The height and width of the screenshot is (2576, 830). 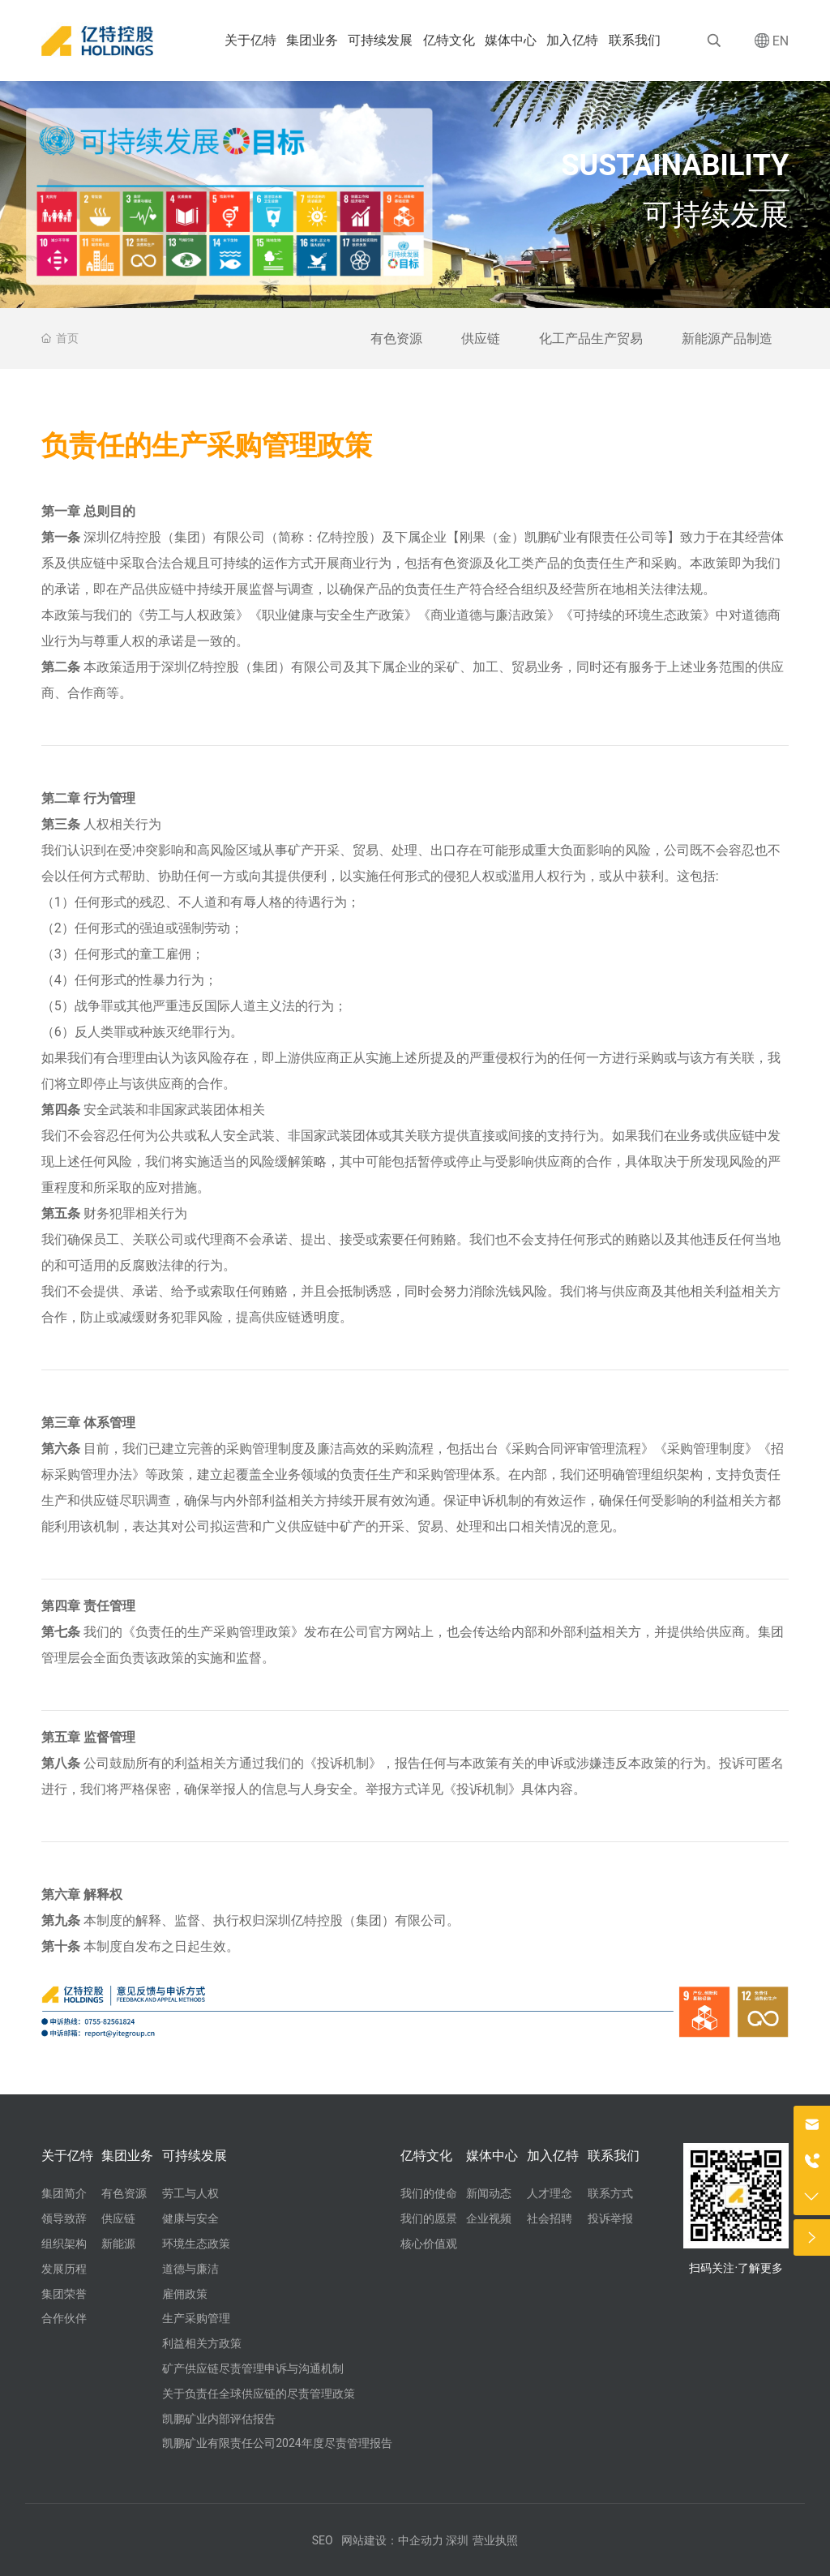 I want to click on SEO, so click(x=322, y=2540).